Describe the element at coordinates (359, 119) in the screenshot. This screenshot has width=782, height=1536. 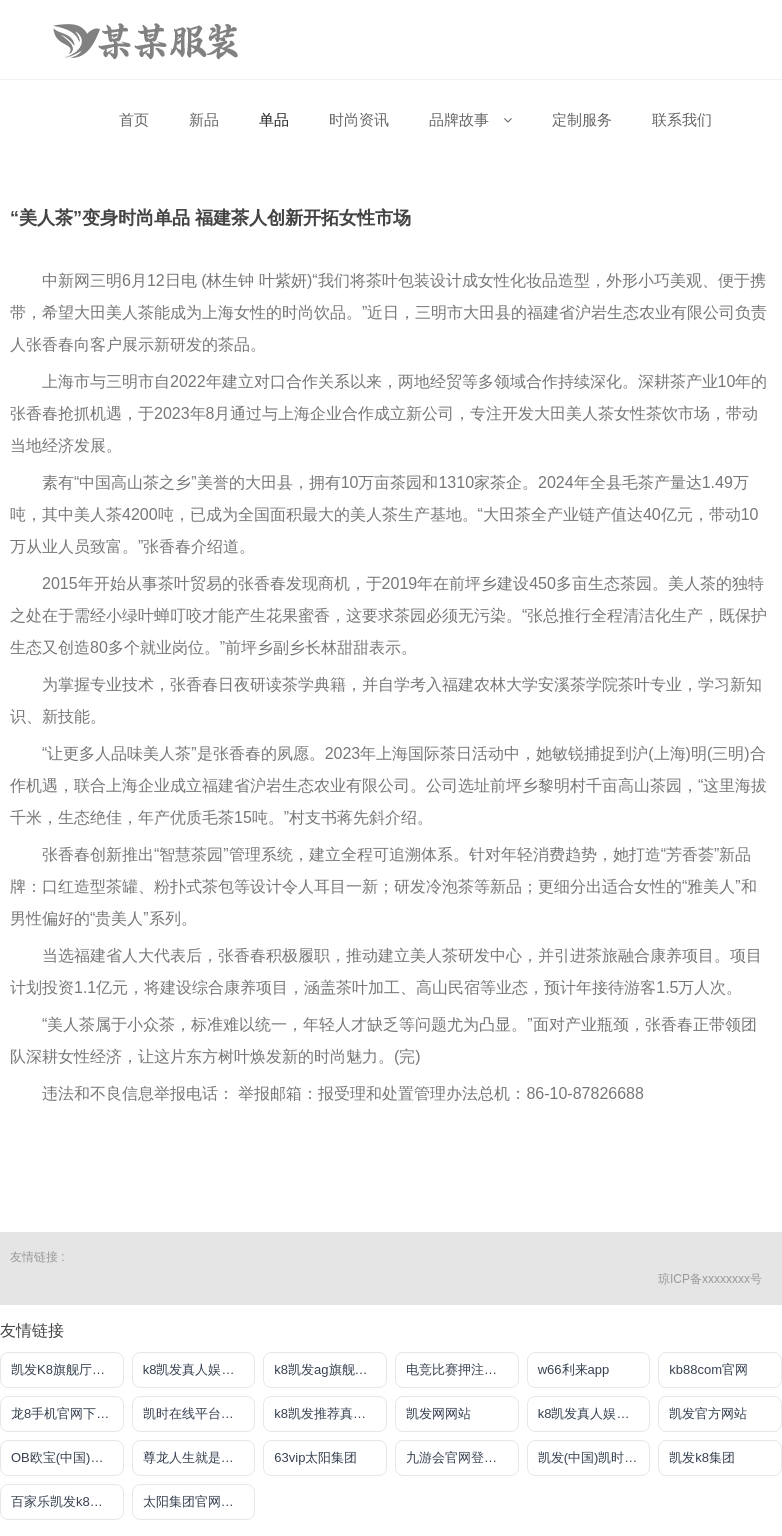
I see `时尚资讯` at that location.